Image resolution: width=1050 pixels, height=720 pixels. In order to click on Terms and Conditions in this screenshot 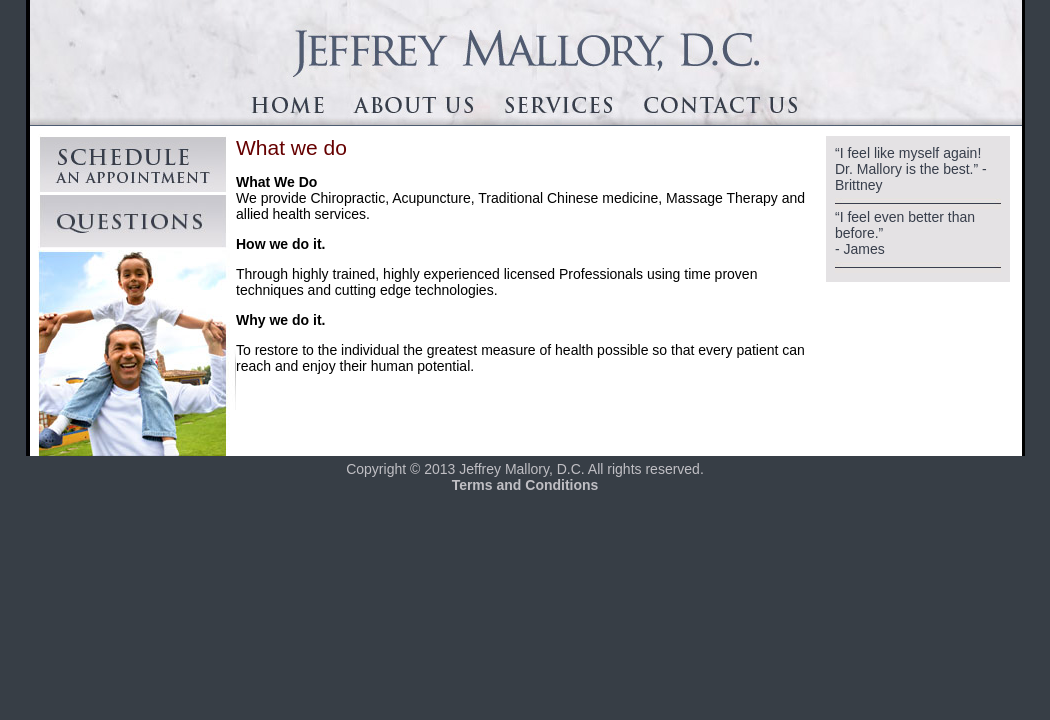, I will do `click(525, 485)`.